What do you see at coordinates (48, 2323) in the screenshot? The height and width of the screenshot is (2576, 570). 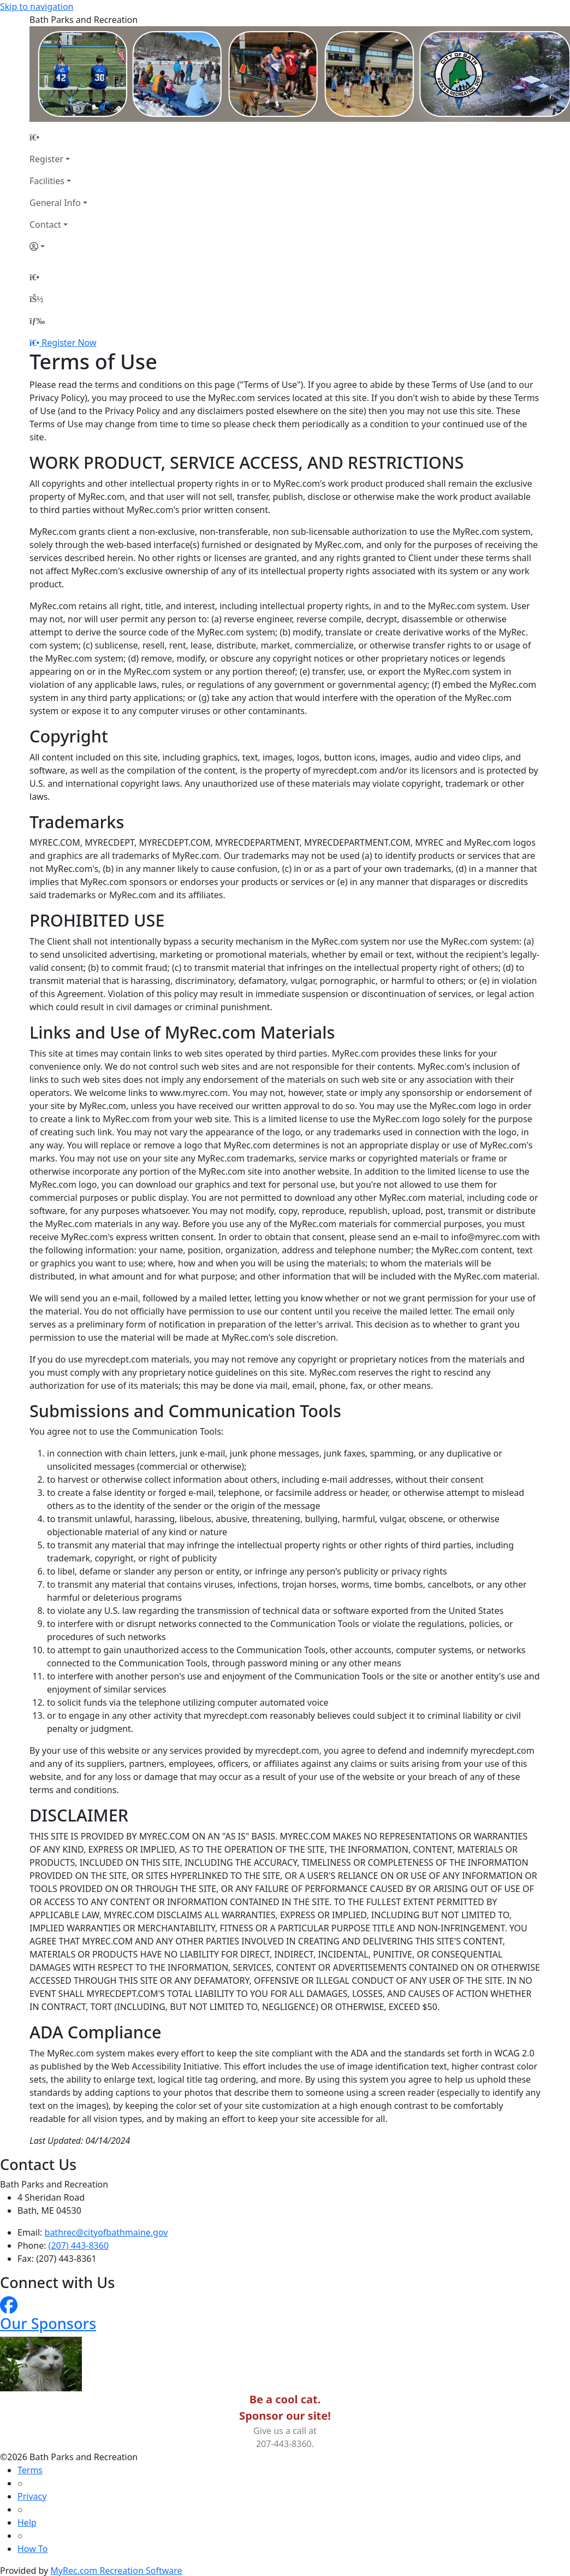 I see `Our Sponsors` at bounding box center [48, 2323].